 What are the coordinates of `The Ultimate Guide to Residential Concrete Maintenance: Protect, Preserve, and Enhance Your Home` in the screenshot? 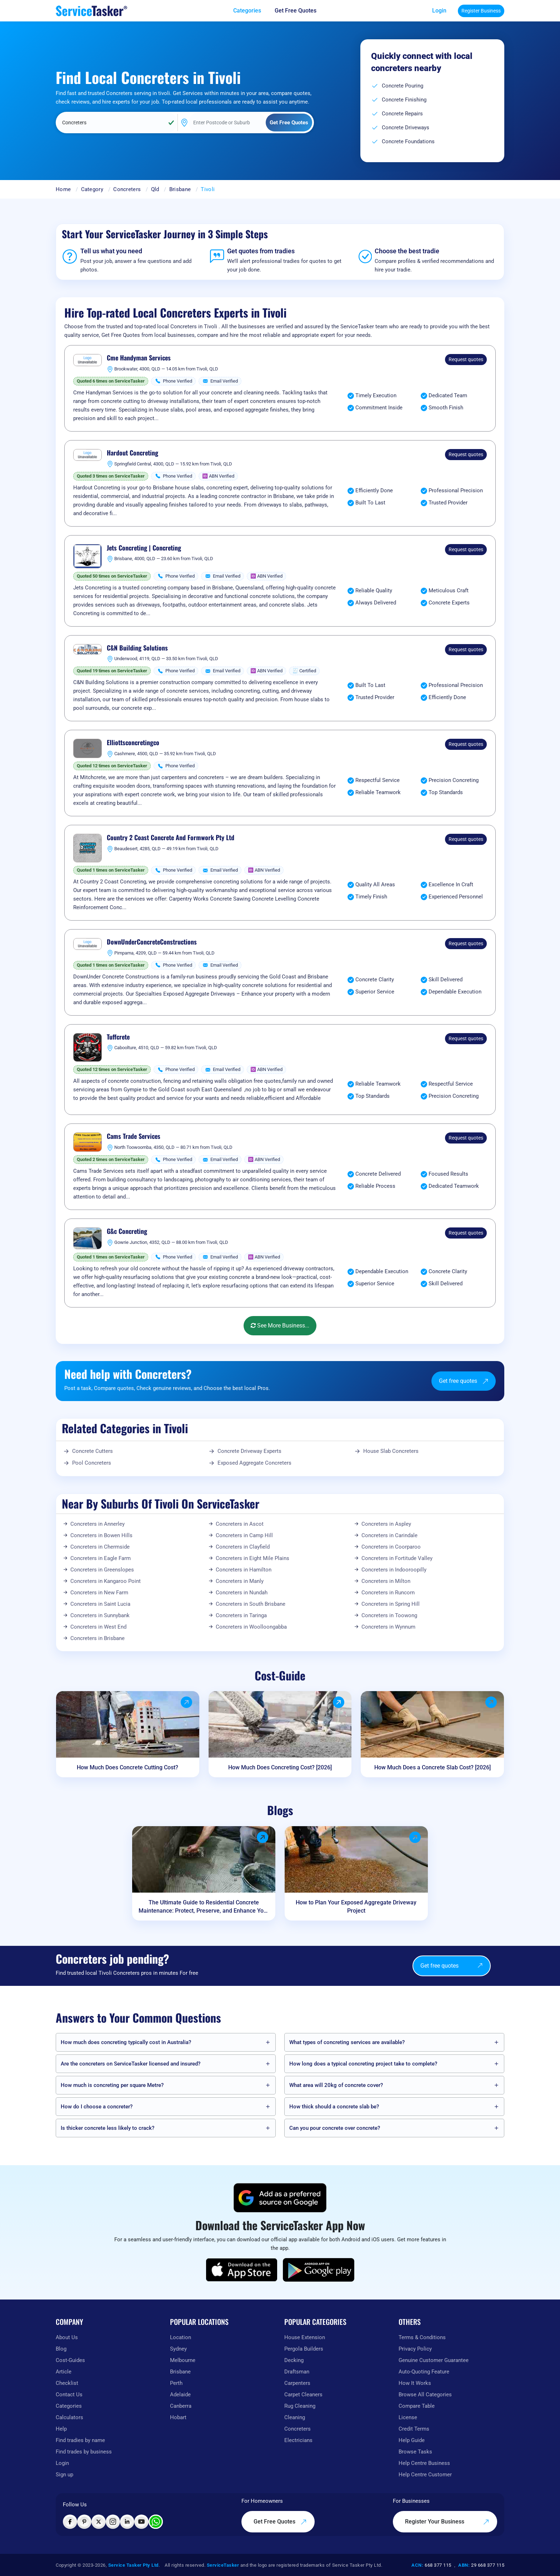 It's located at (204, 1907).